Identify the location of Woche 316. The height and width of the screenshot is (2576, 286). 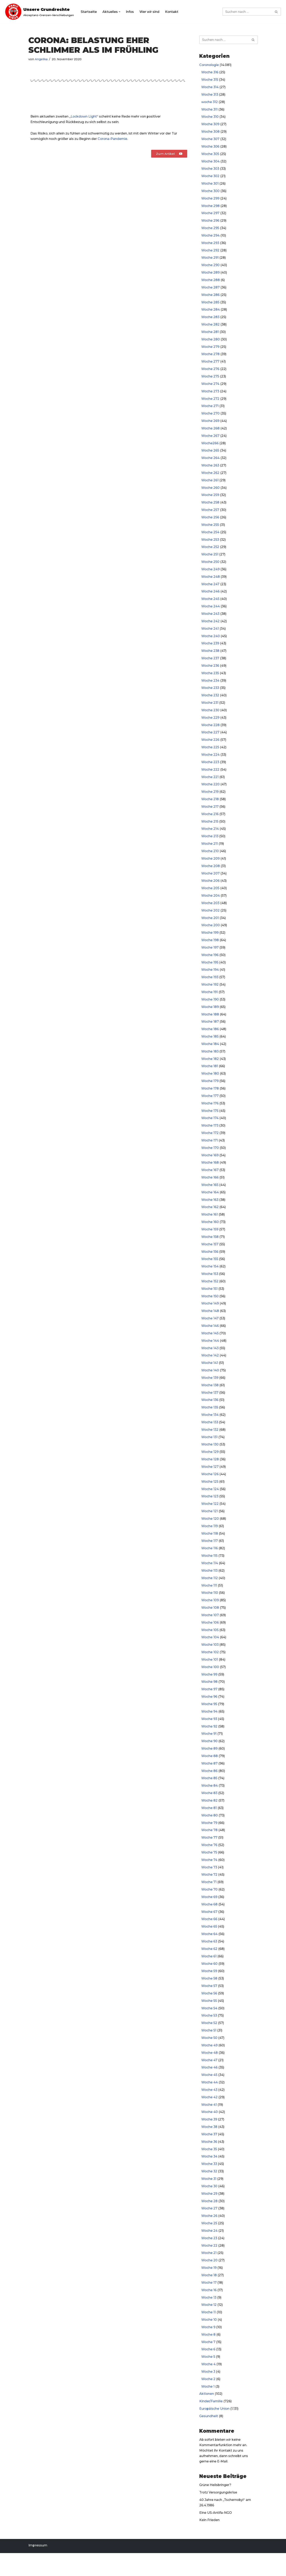
(210, 72).